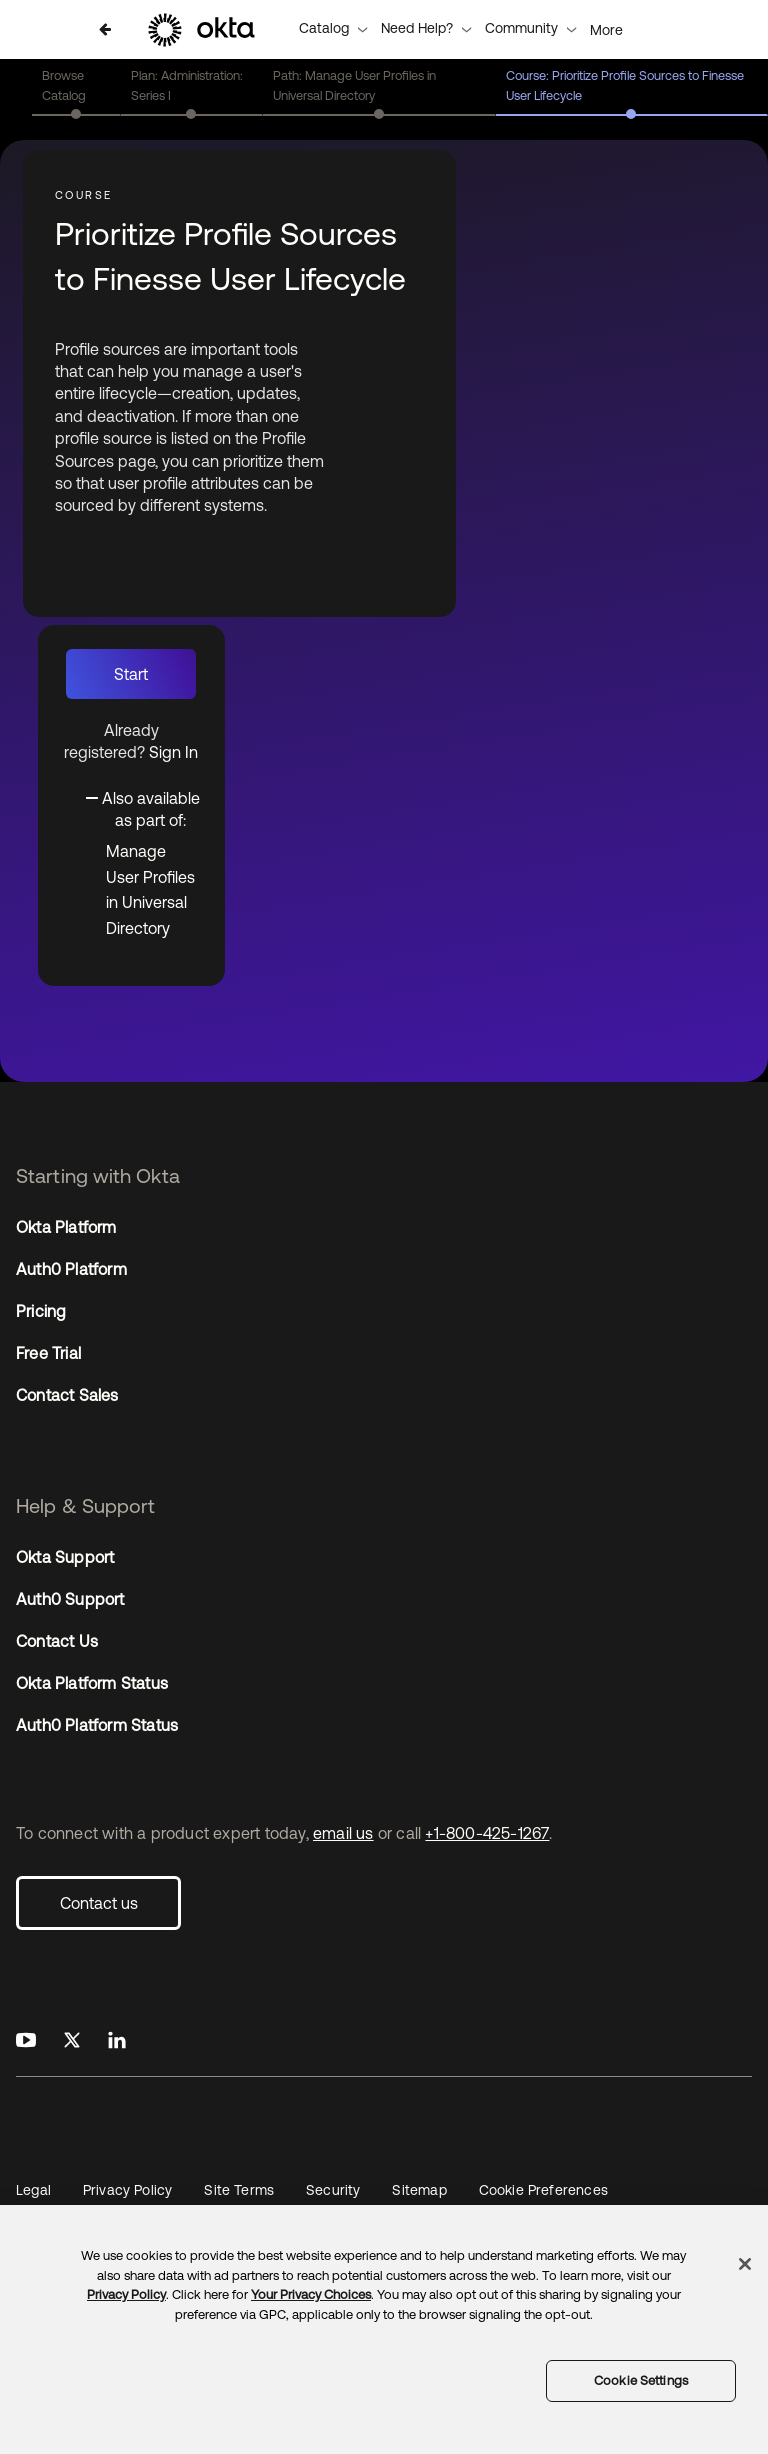  I want to click on Okta Support, so click(65, 1557).